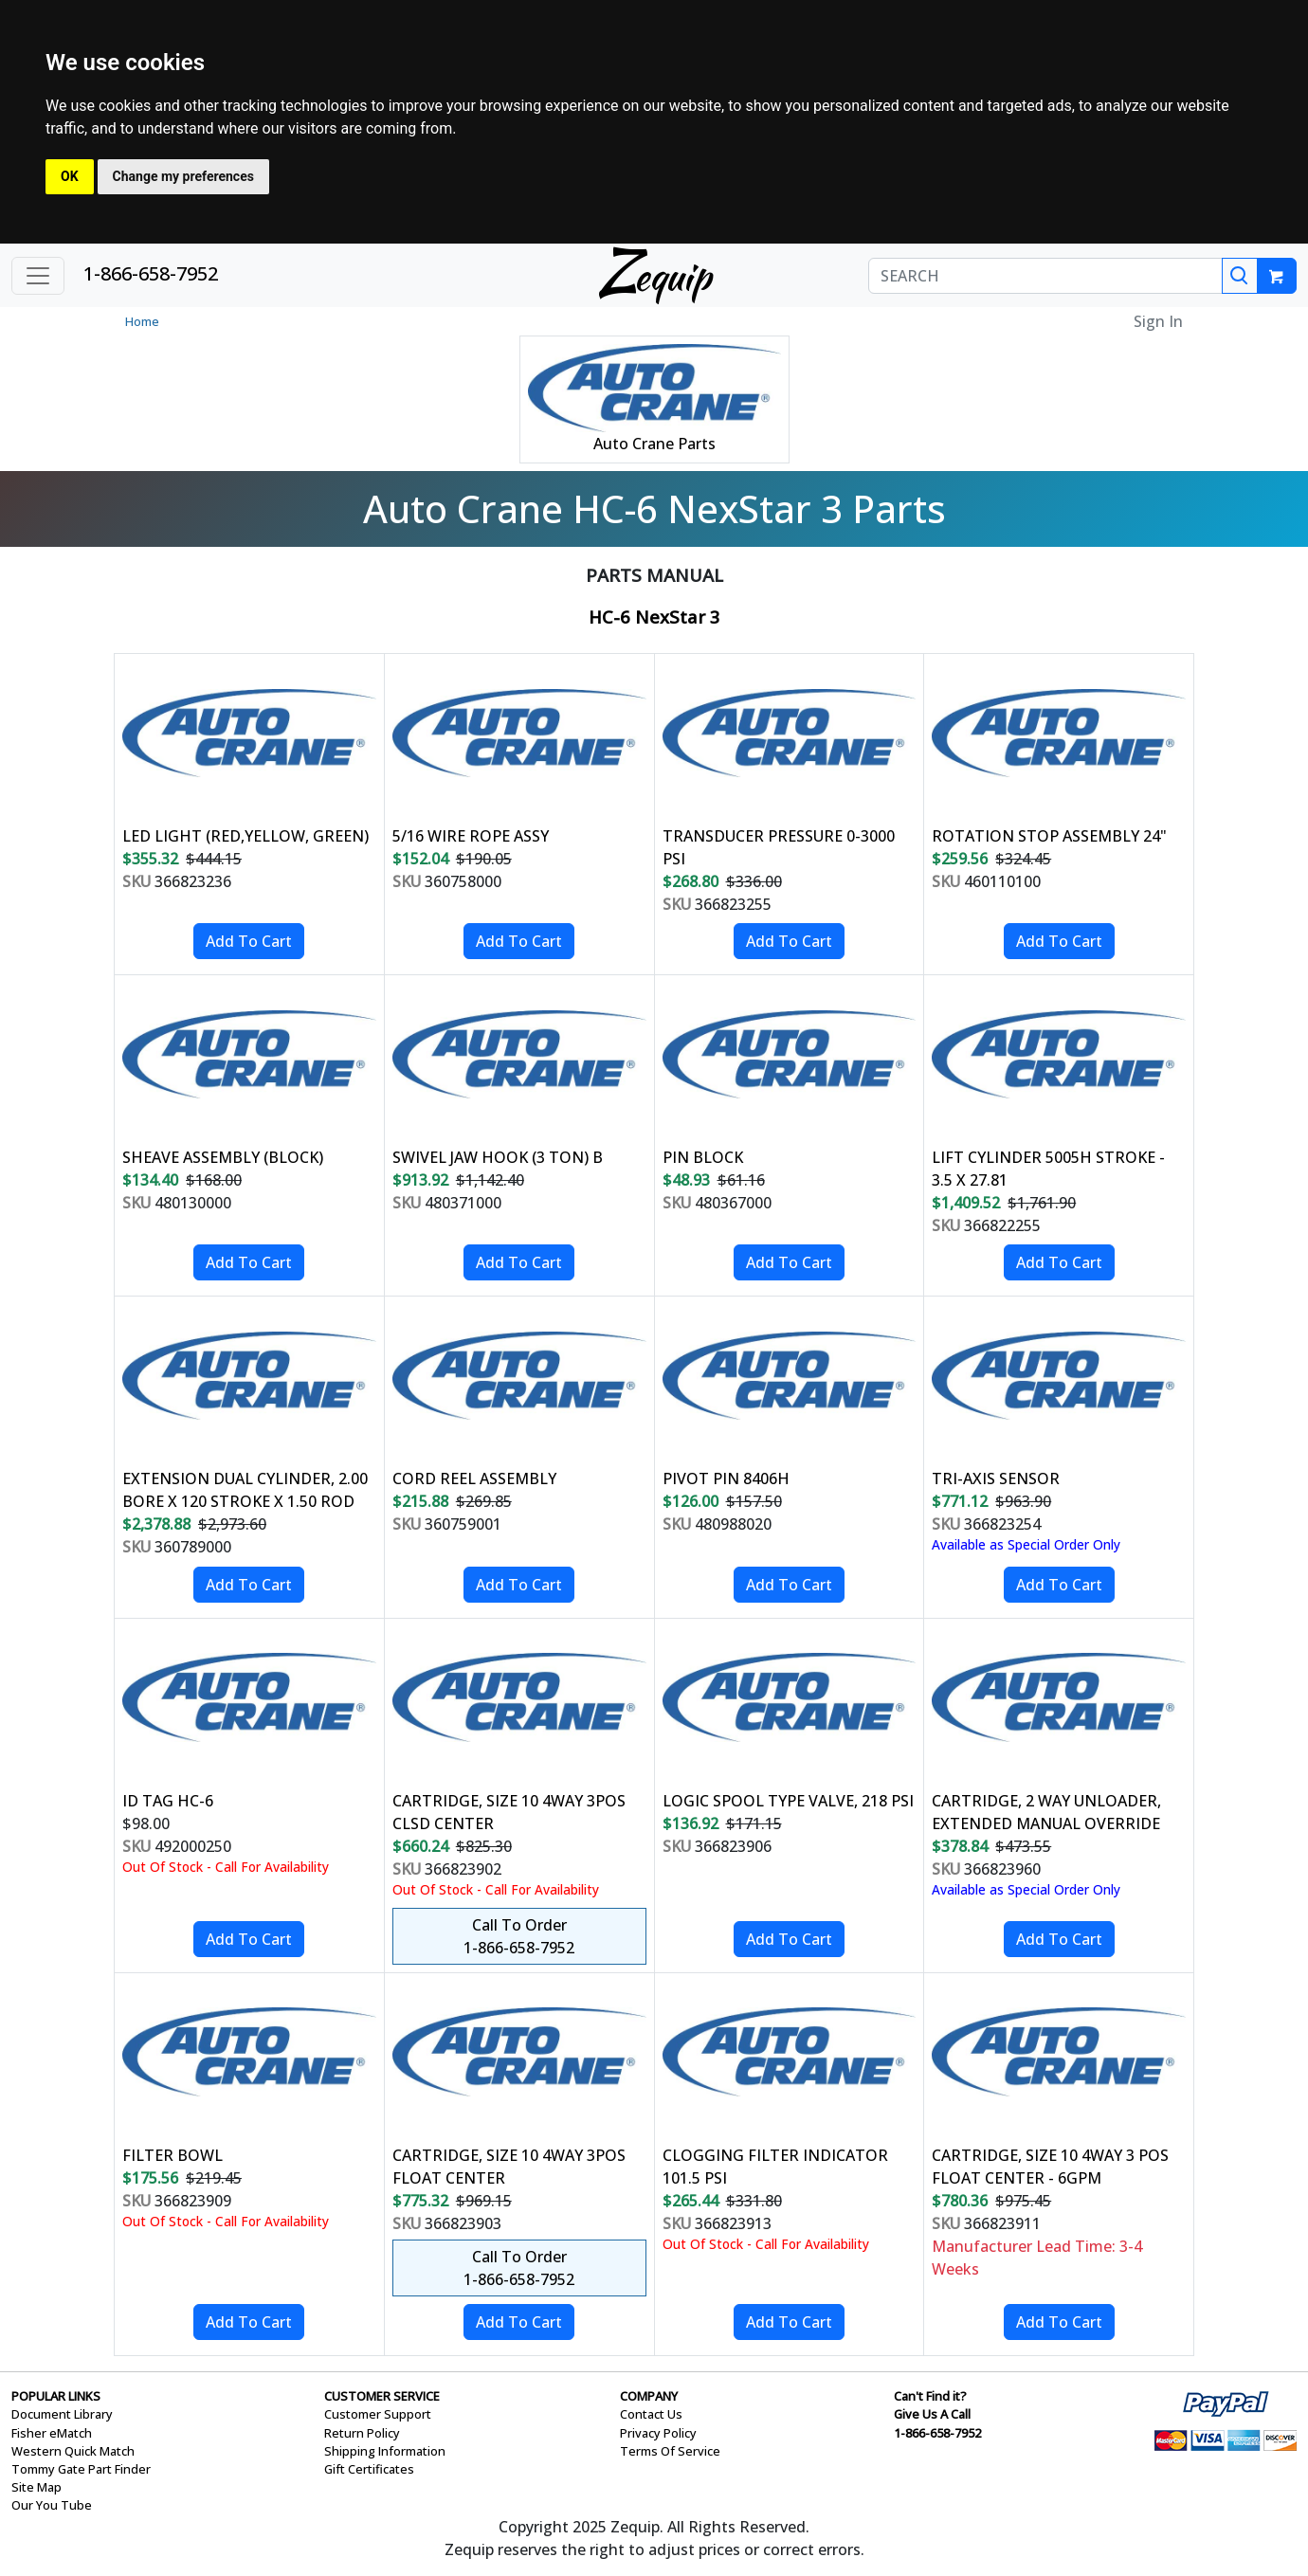 The width and height of the screenshot is (1308, 2576). Describe the element at coordinates (55, 2395) in the screenshot. I see `POPULAR LINKS` at that location.